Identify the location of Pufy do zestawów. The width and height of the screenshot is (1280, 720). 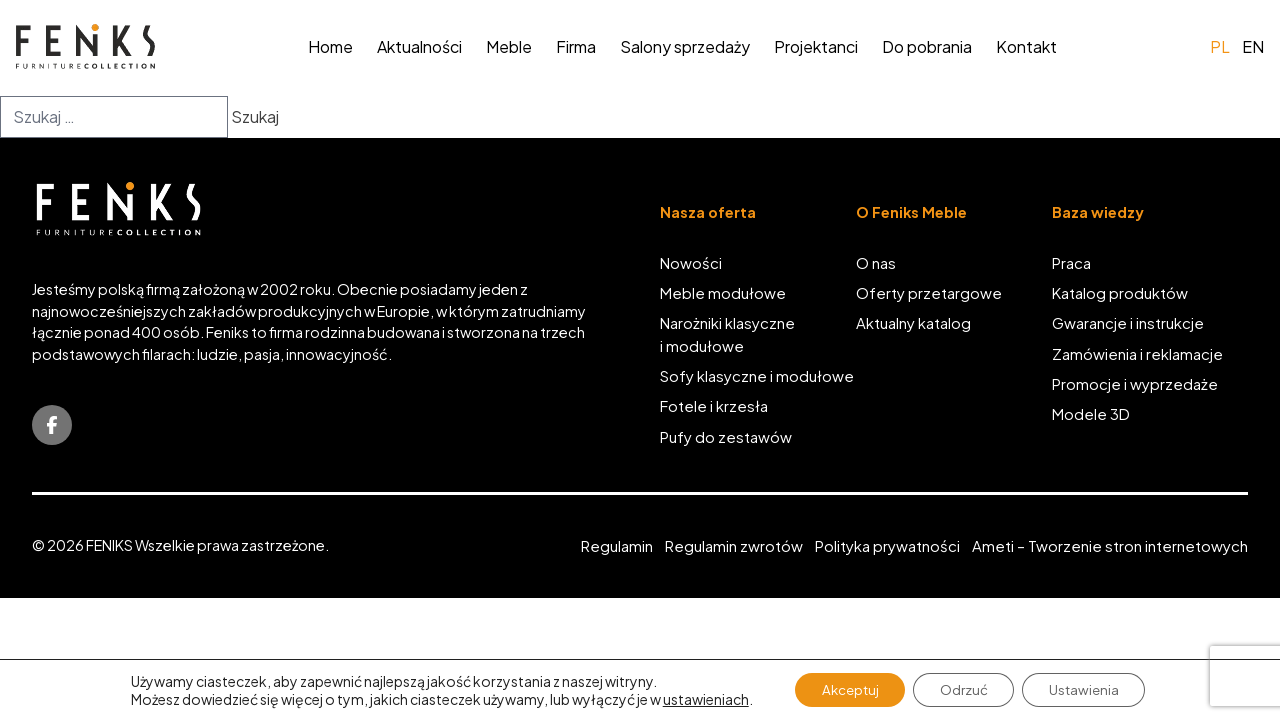
(726, 438).